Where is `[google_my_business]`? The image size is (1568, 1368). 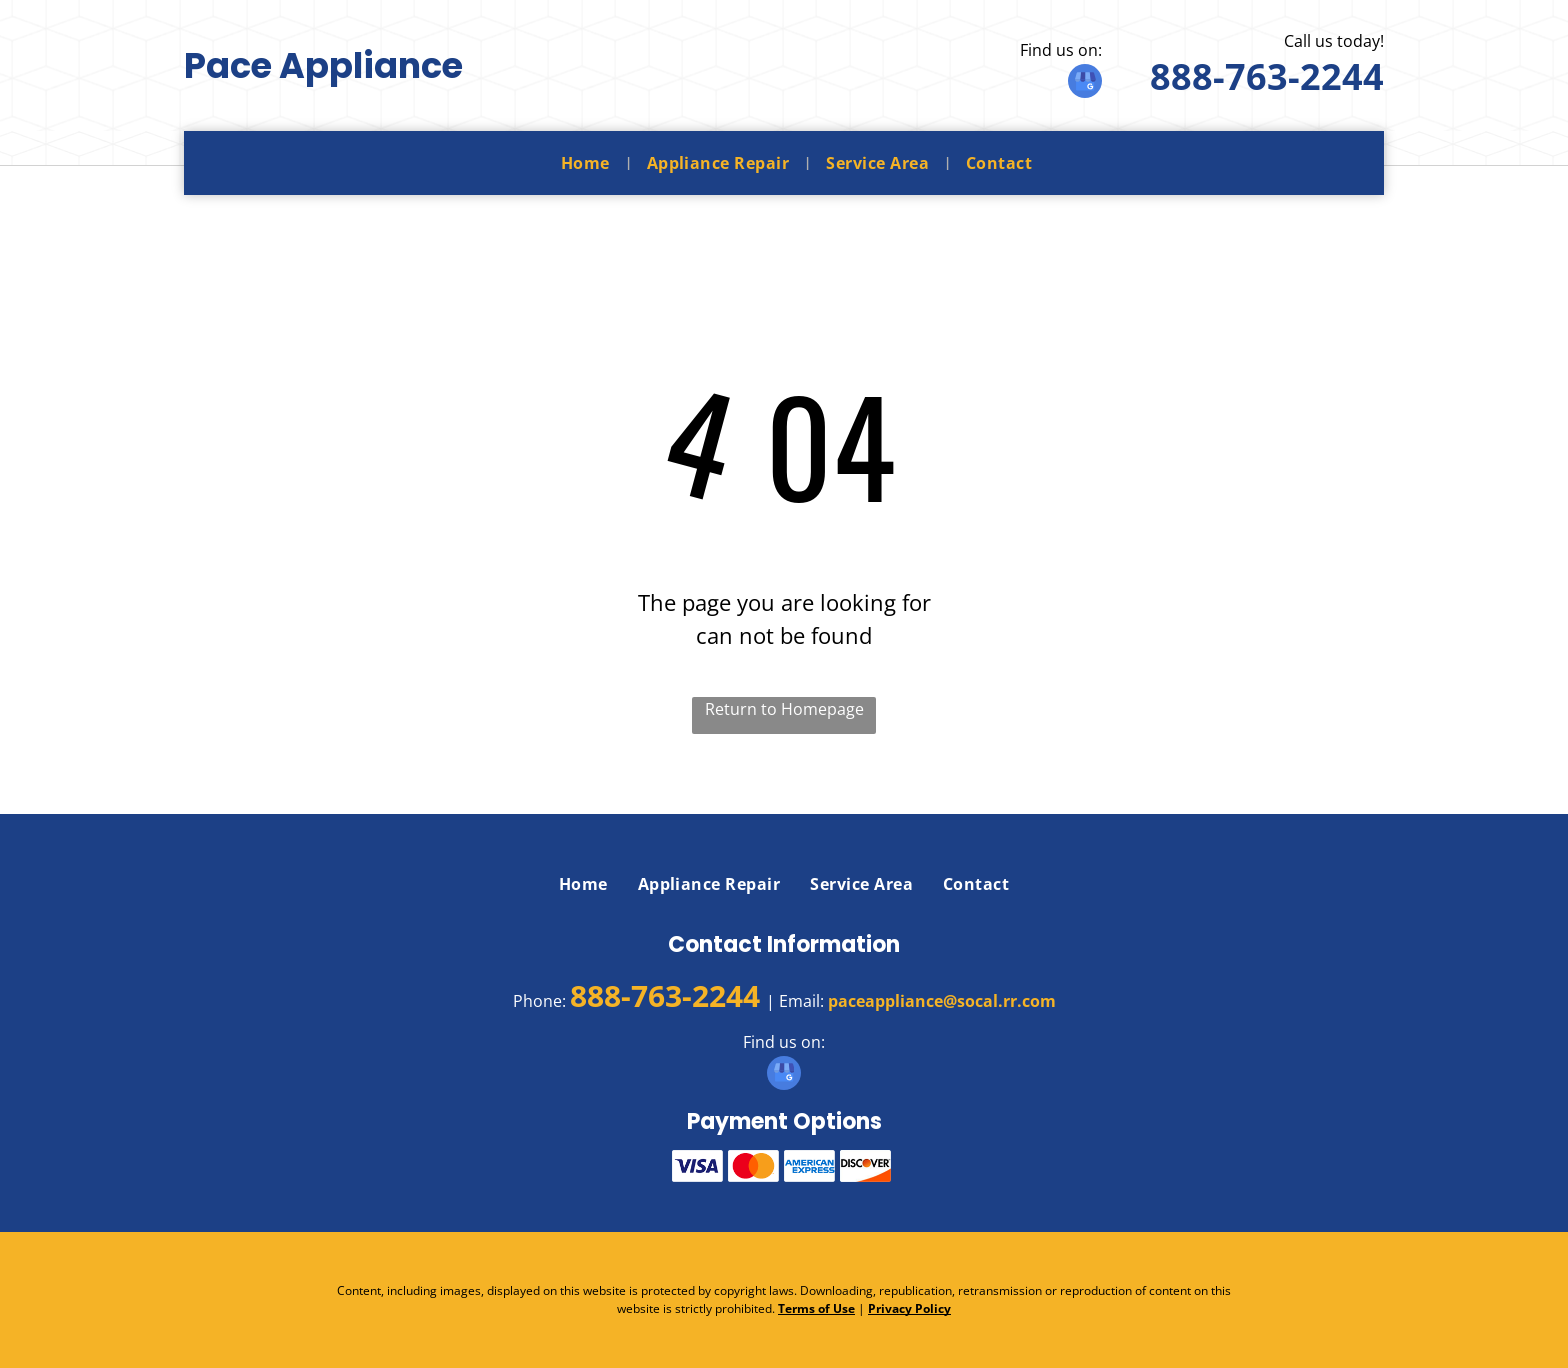 [google_my_business] is located at coordinates (1085, 83).